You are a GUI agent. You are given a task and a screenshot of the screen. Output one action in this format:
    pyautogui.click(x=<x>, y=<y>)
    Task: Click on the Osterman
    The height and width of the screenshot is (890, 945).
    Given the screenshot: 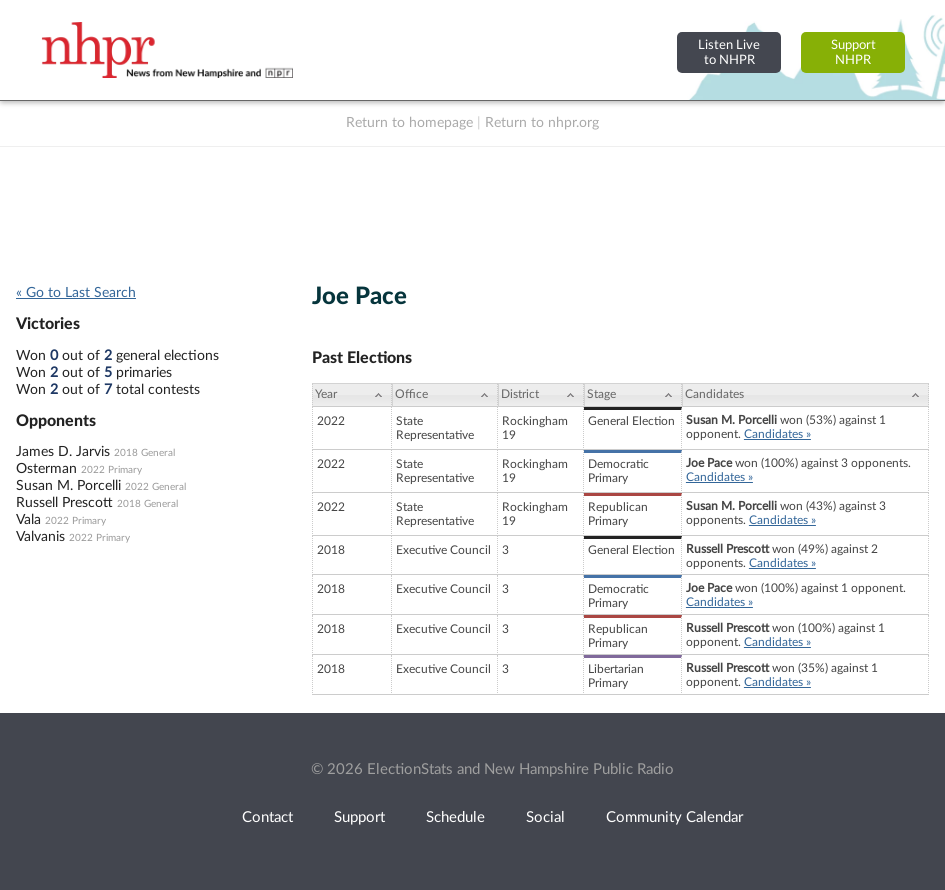 What is the action you would take?
    pyautogui.click(x=46, y=469)
    